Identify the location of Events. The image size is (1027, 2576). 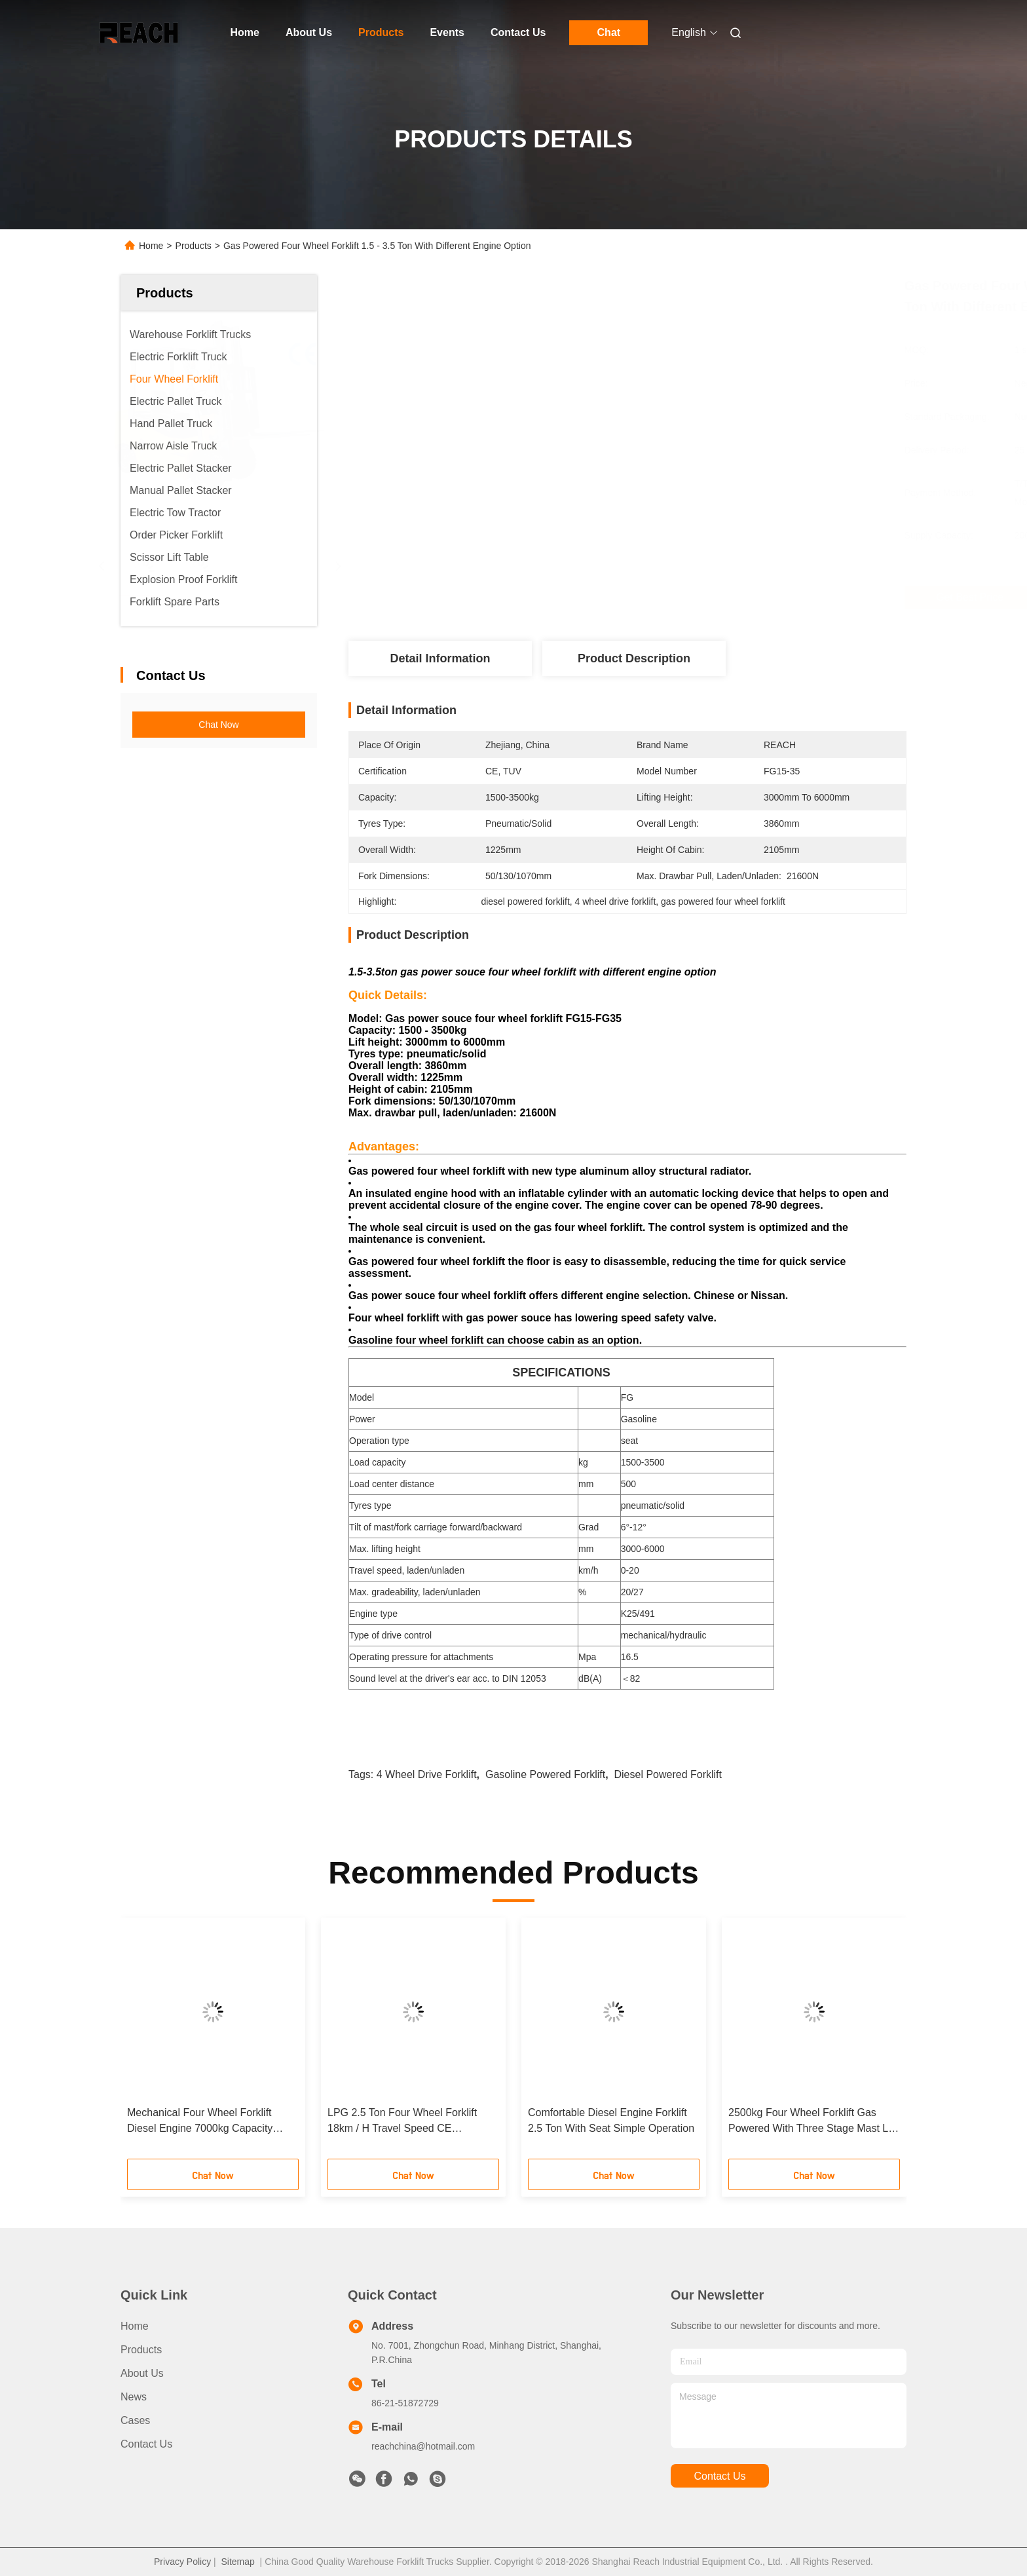
(447, 32).